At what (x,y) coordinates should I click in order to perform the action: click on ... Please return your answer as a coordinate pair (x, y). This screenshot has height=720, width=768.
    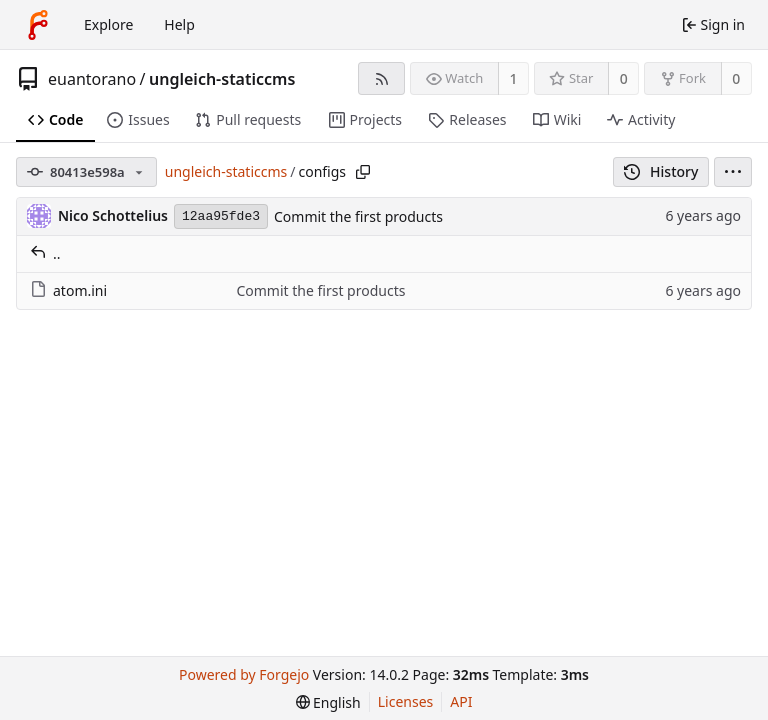
    Looking at the image, I should click on (45, 253).